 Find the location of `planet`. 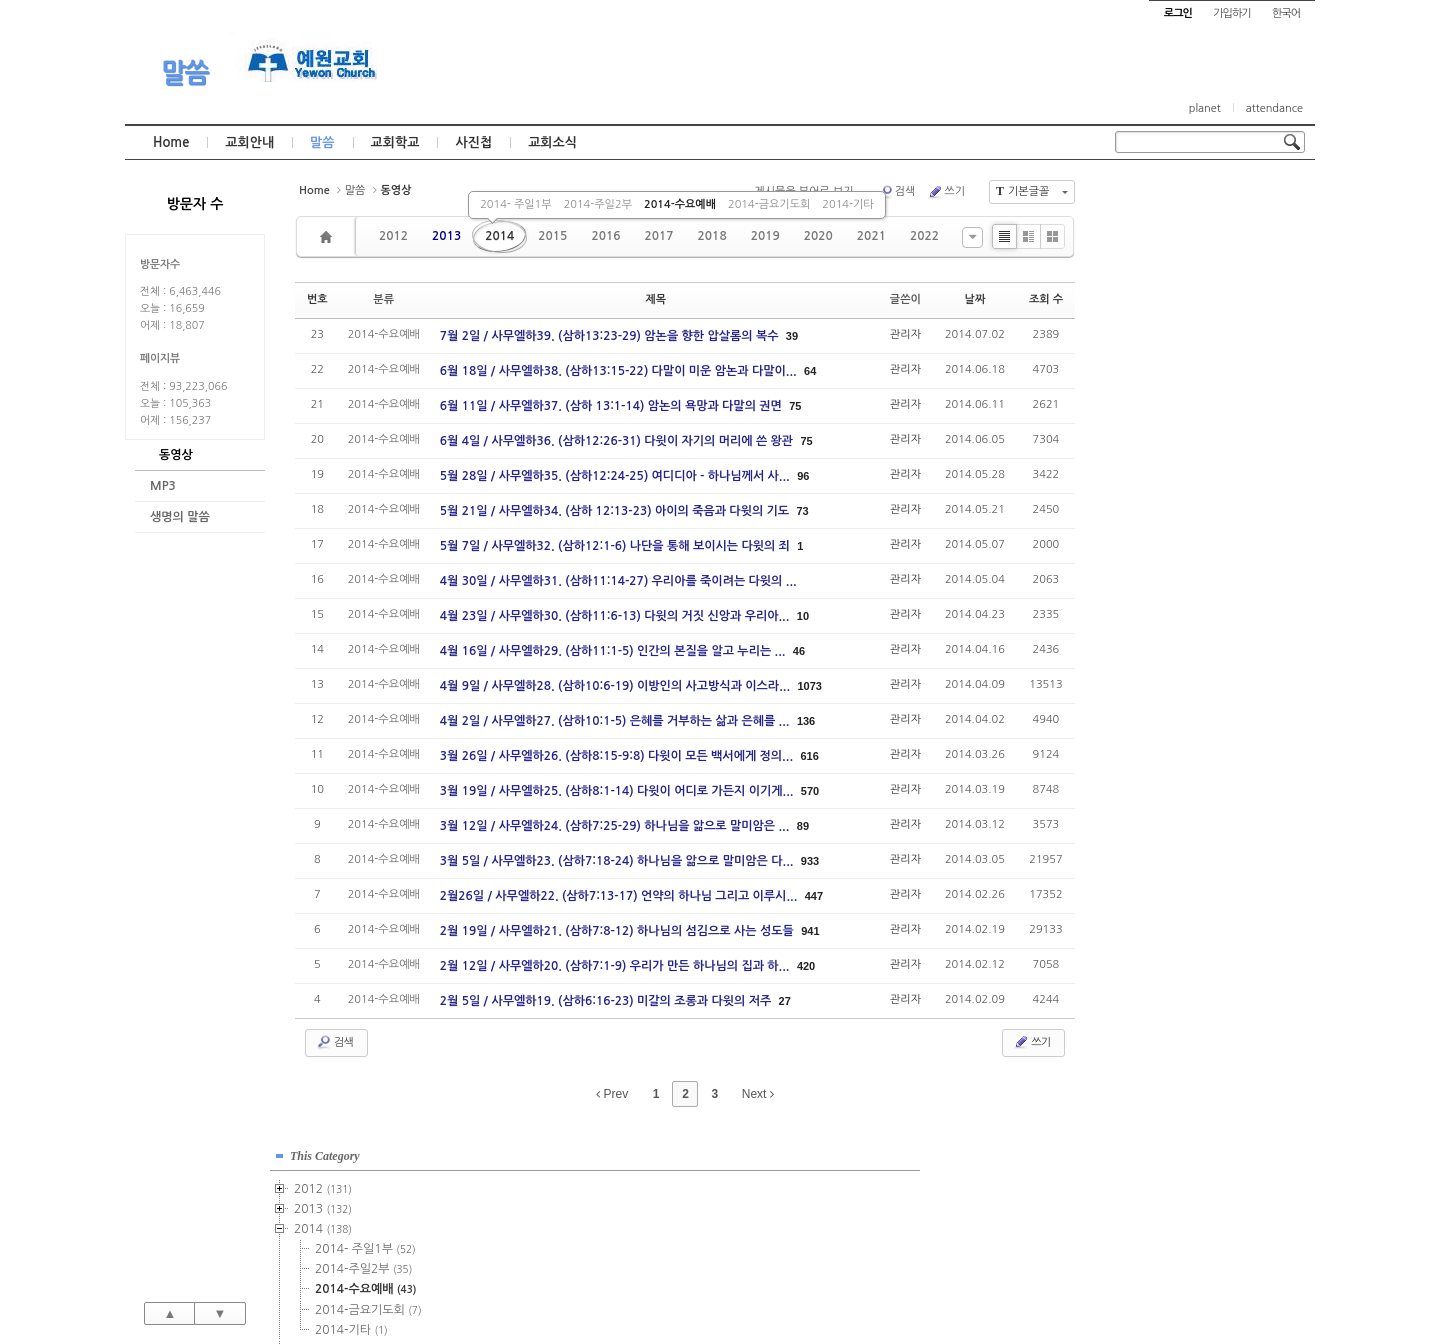

planet is located at coordinates (1205, 108).